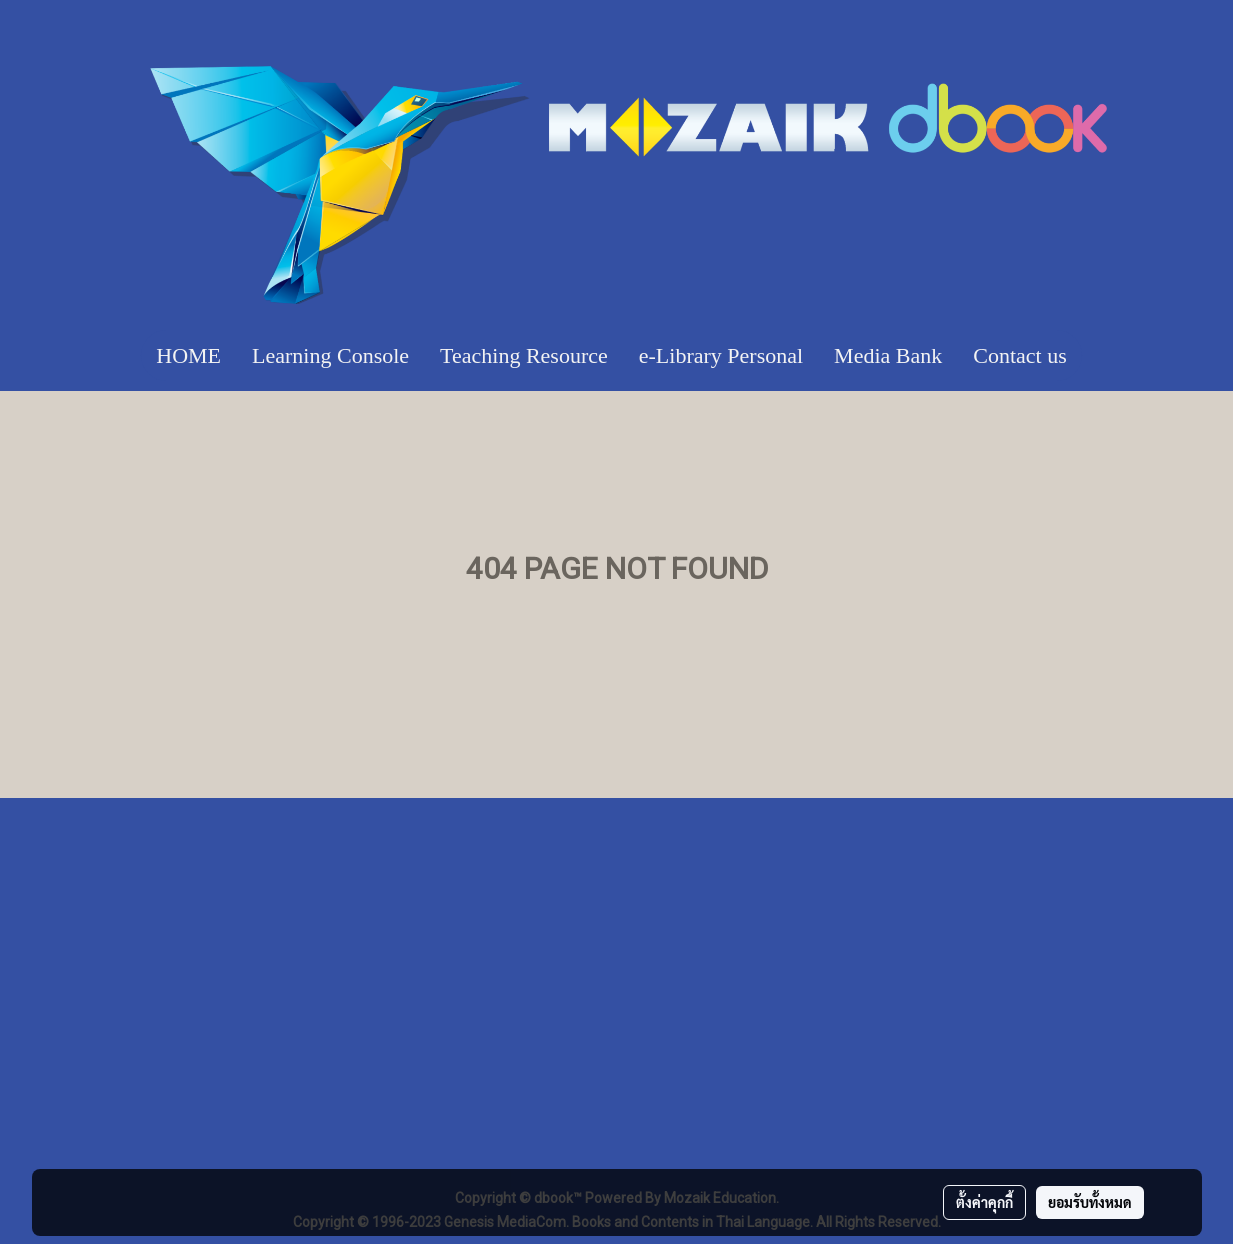 Image resolution: width=1233 pixels, height=1244 pixels. What do you see at coordinates (1020, 355) in the screenshot?
I see `Contact us` at bounding box center [1020, 355].